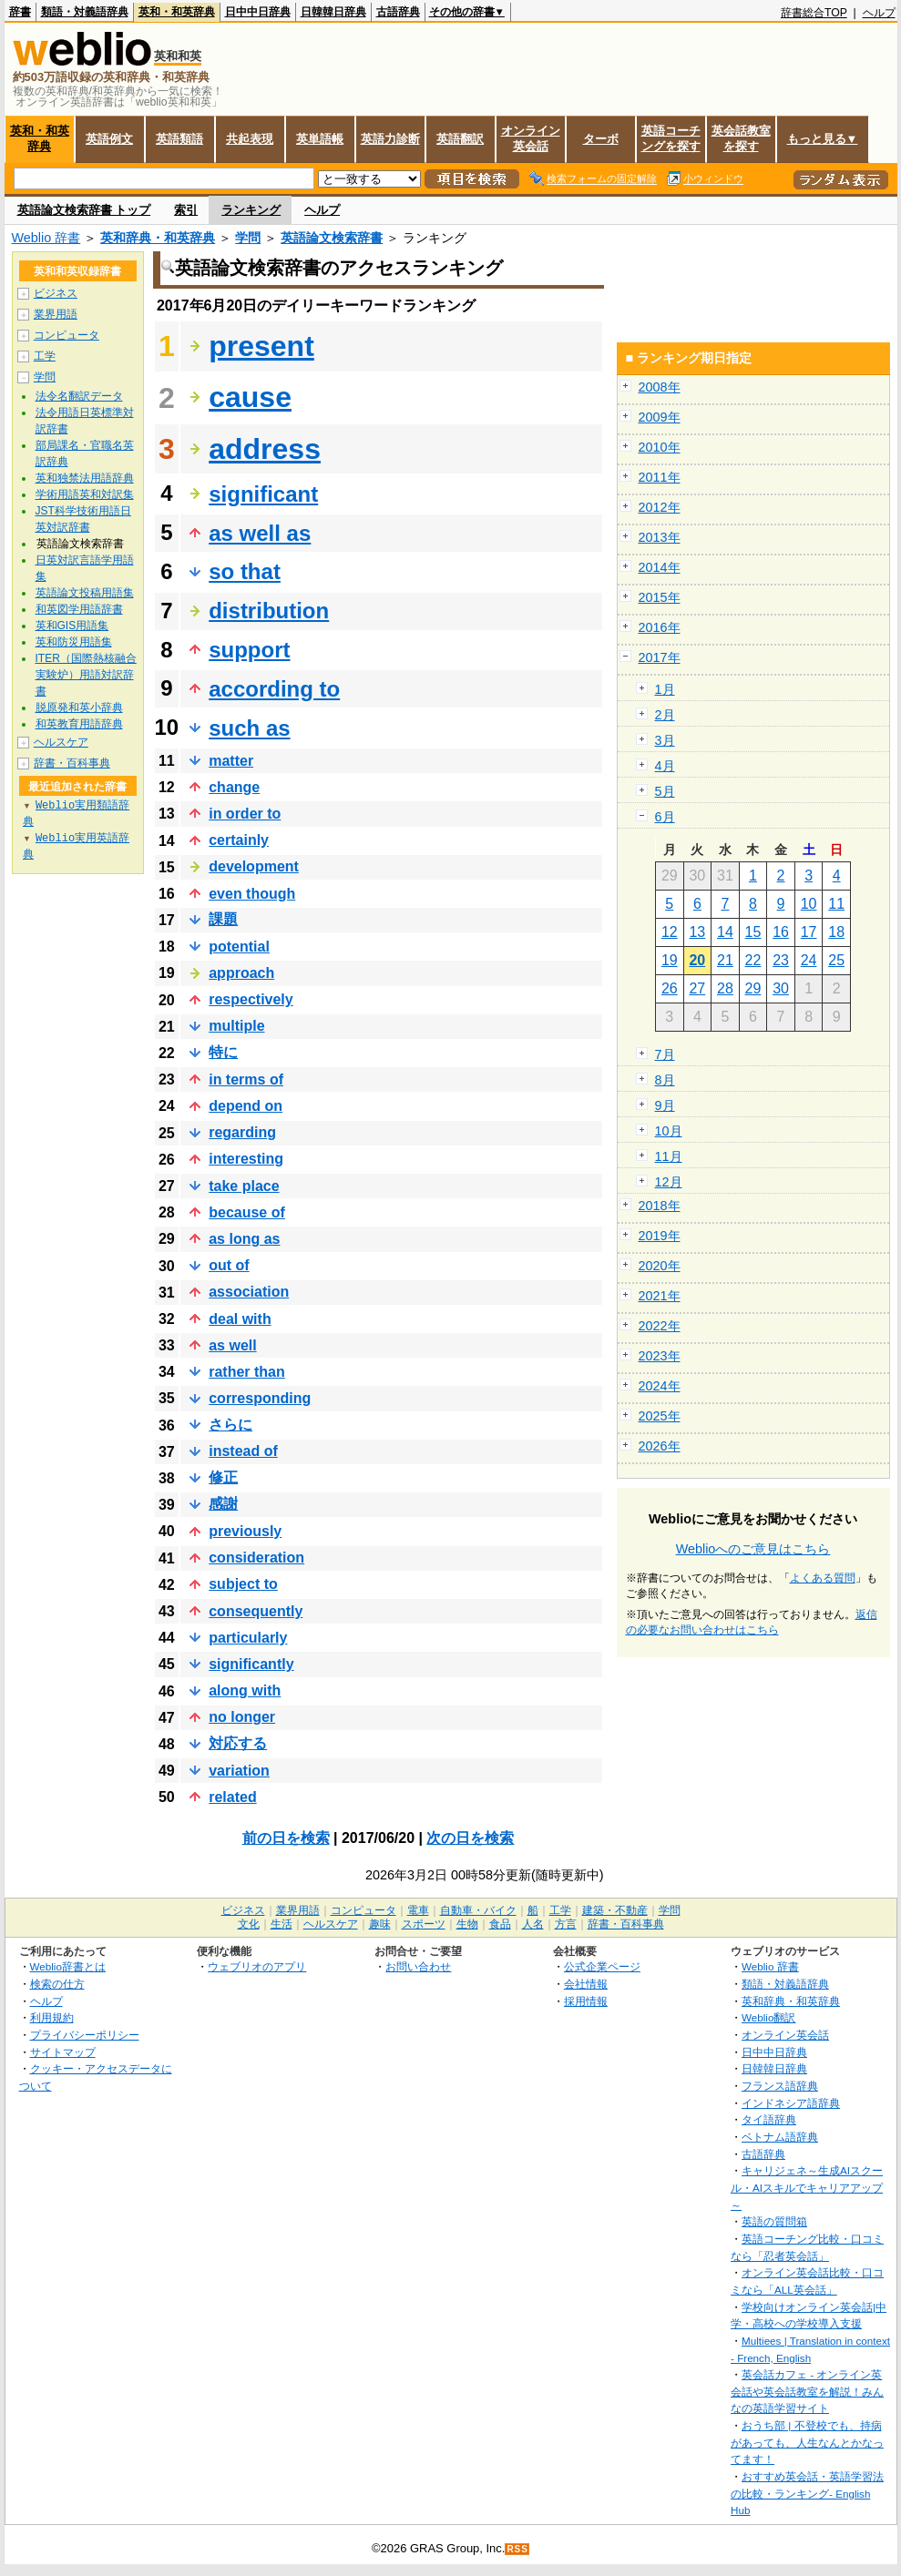  Describe the element at coordinates (254, 866) in the screenshot. I see `development` at that location.